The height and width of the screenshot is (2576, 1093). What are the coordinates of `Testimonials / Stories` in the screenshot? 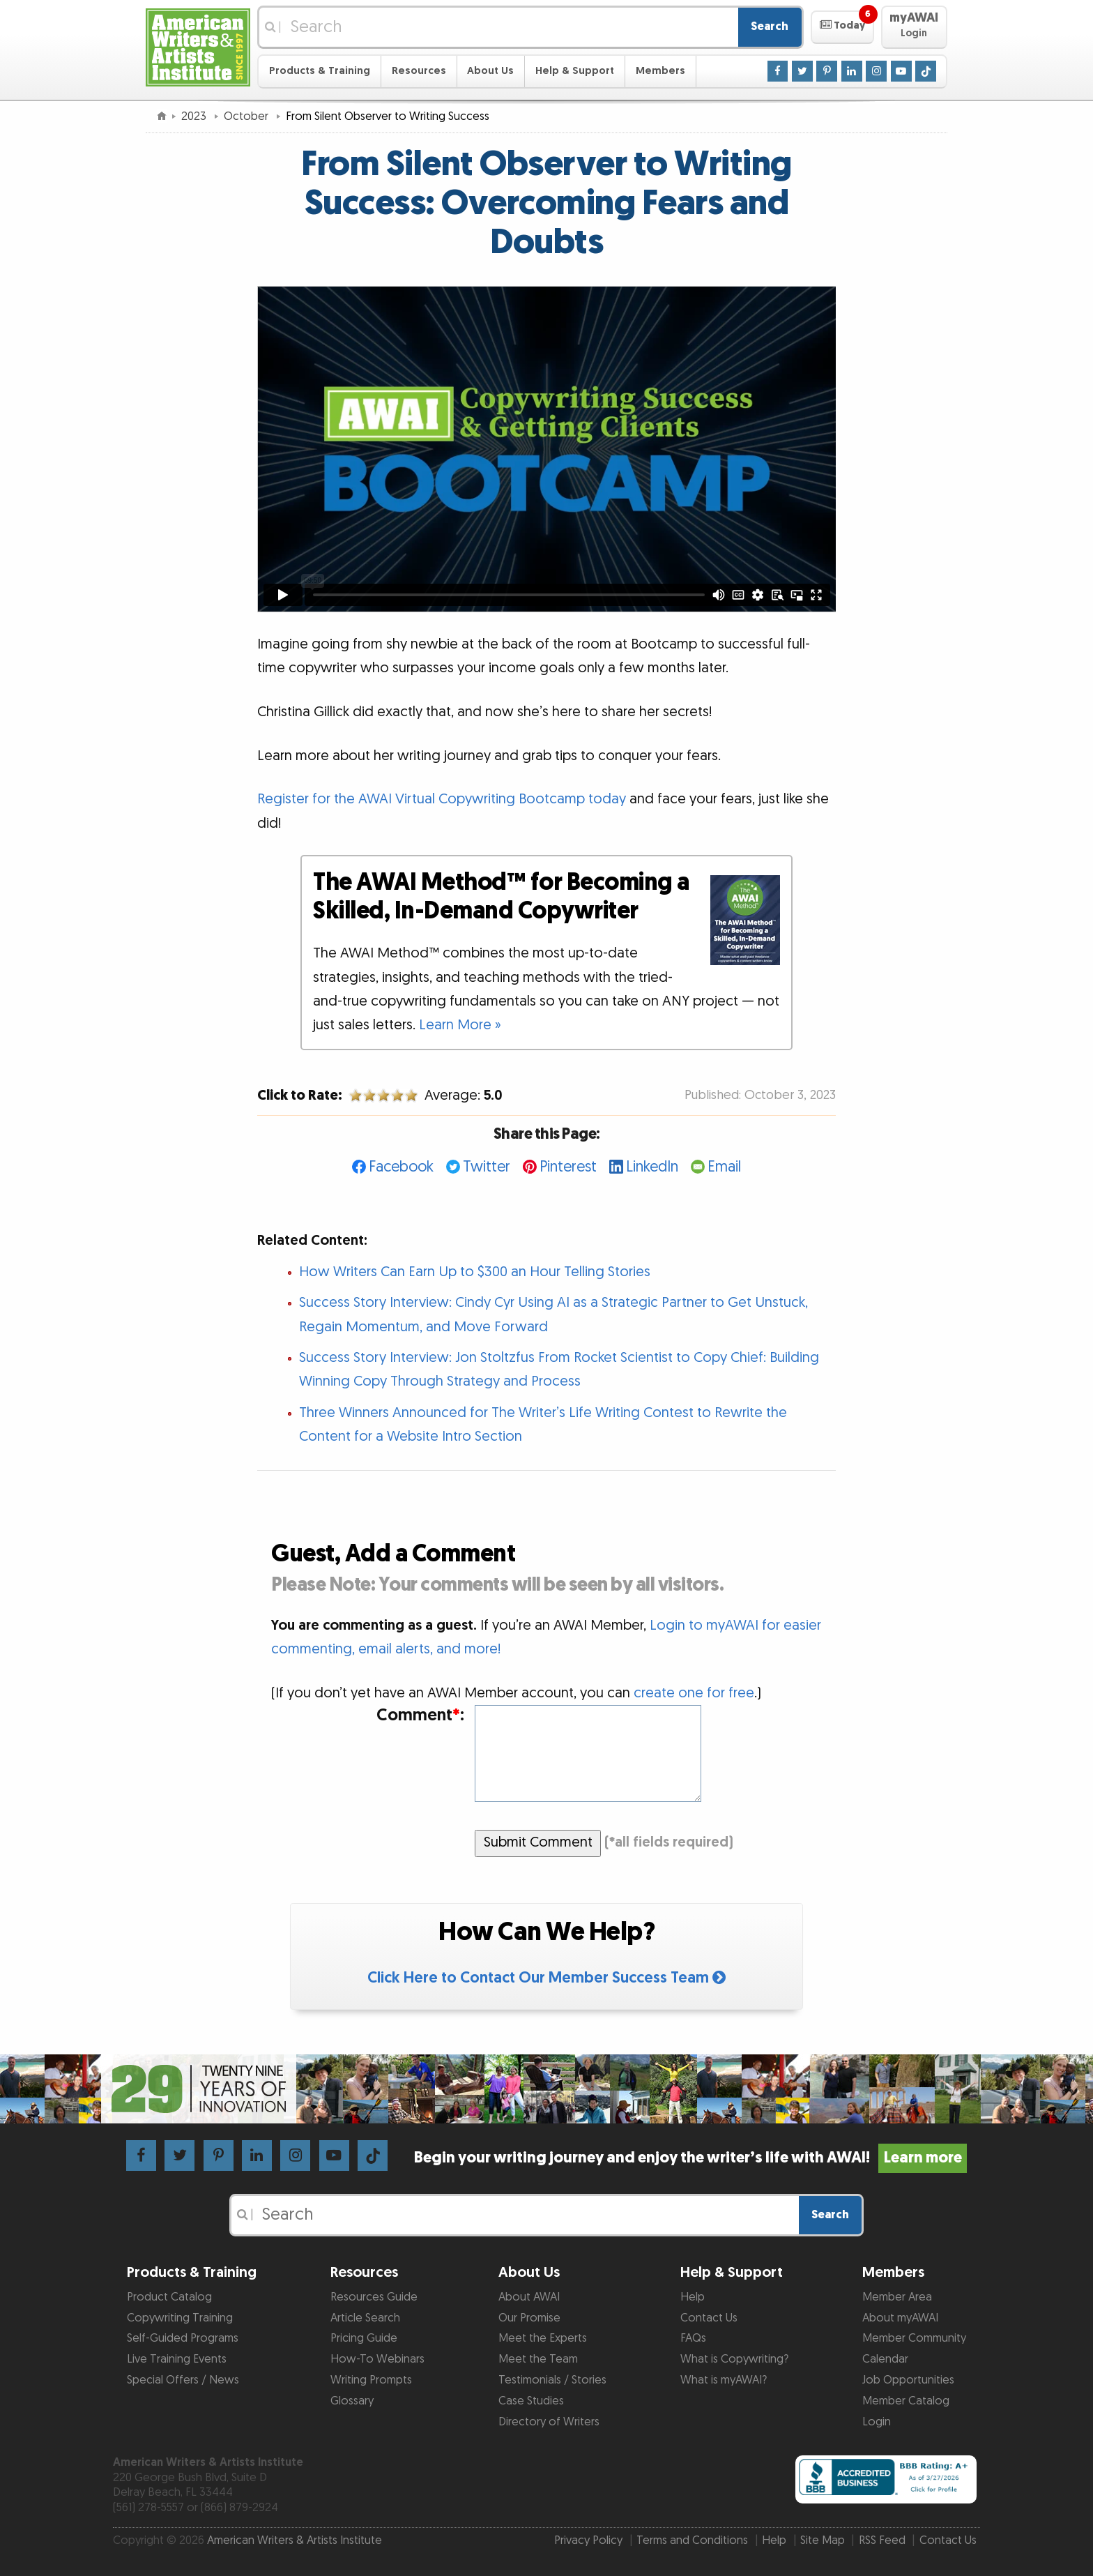 It's located at (552, 2380).